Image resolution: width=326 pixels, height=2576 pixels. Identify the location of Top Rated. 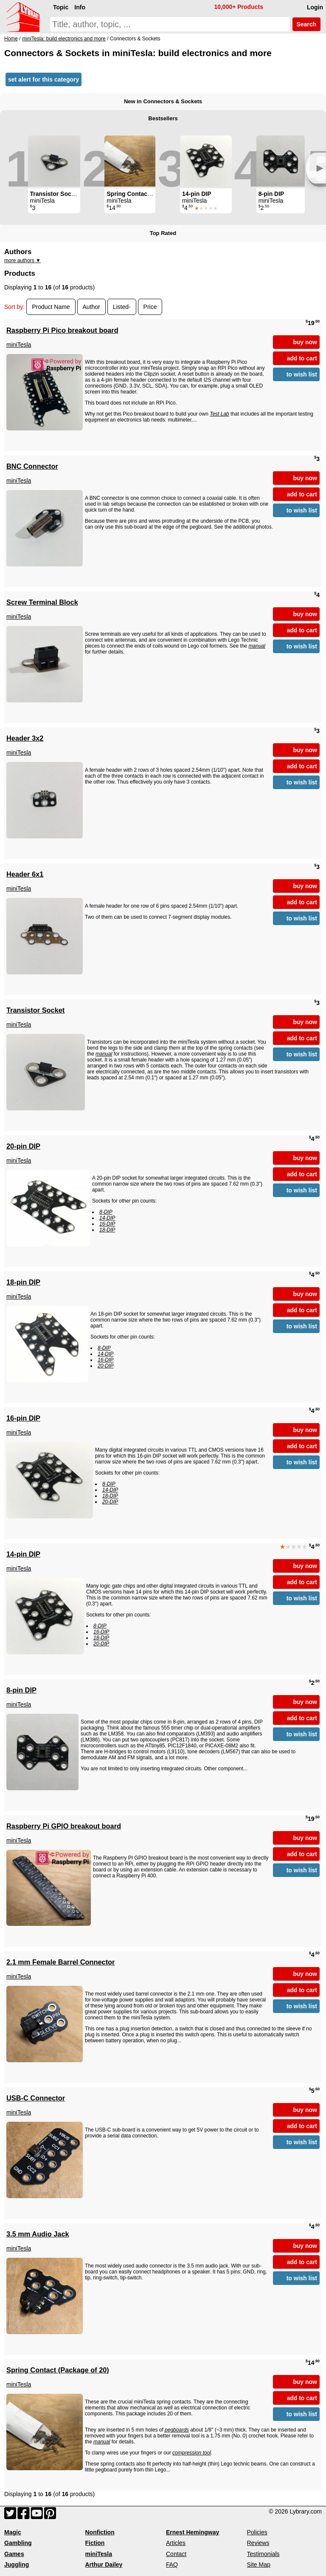
(163, 233).